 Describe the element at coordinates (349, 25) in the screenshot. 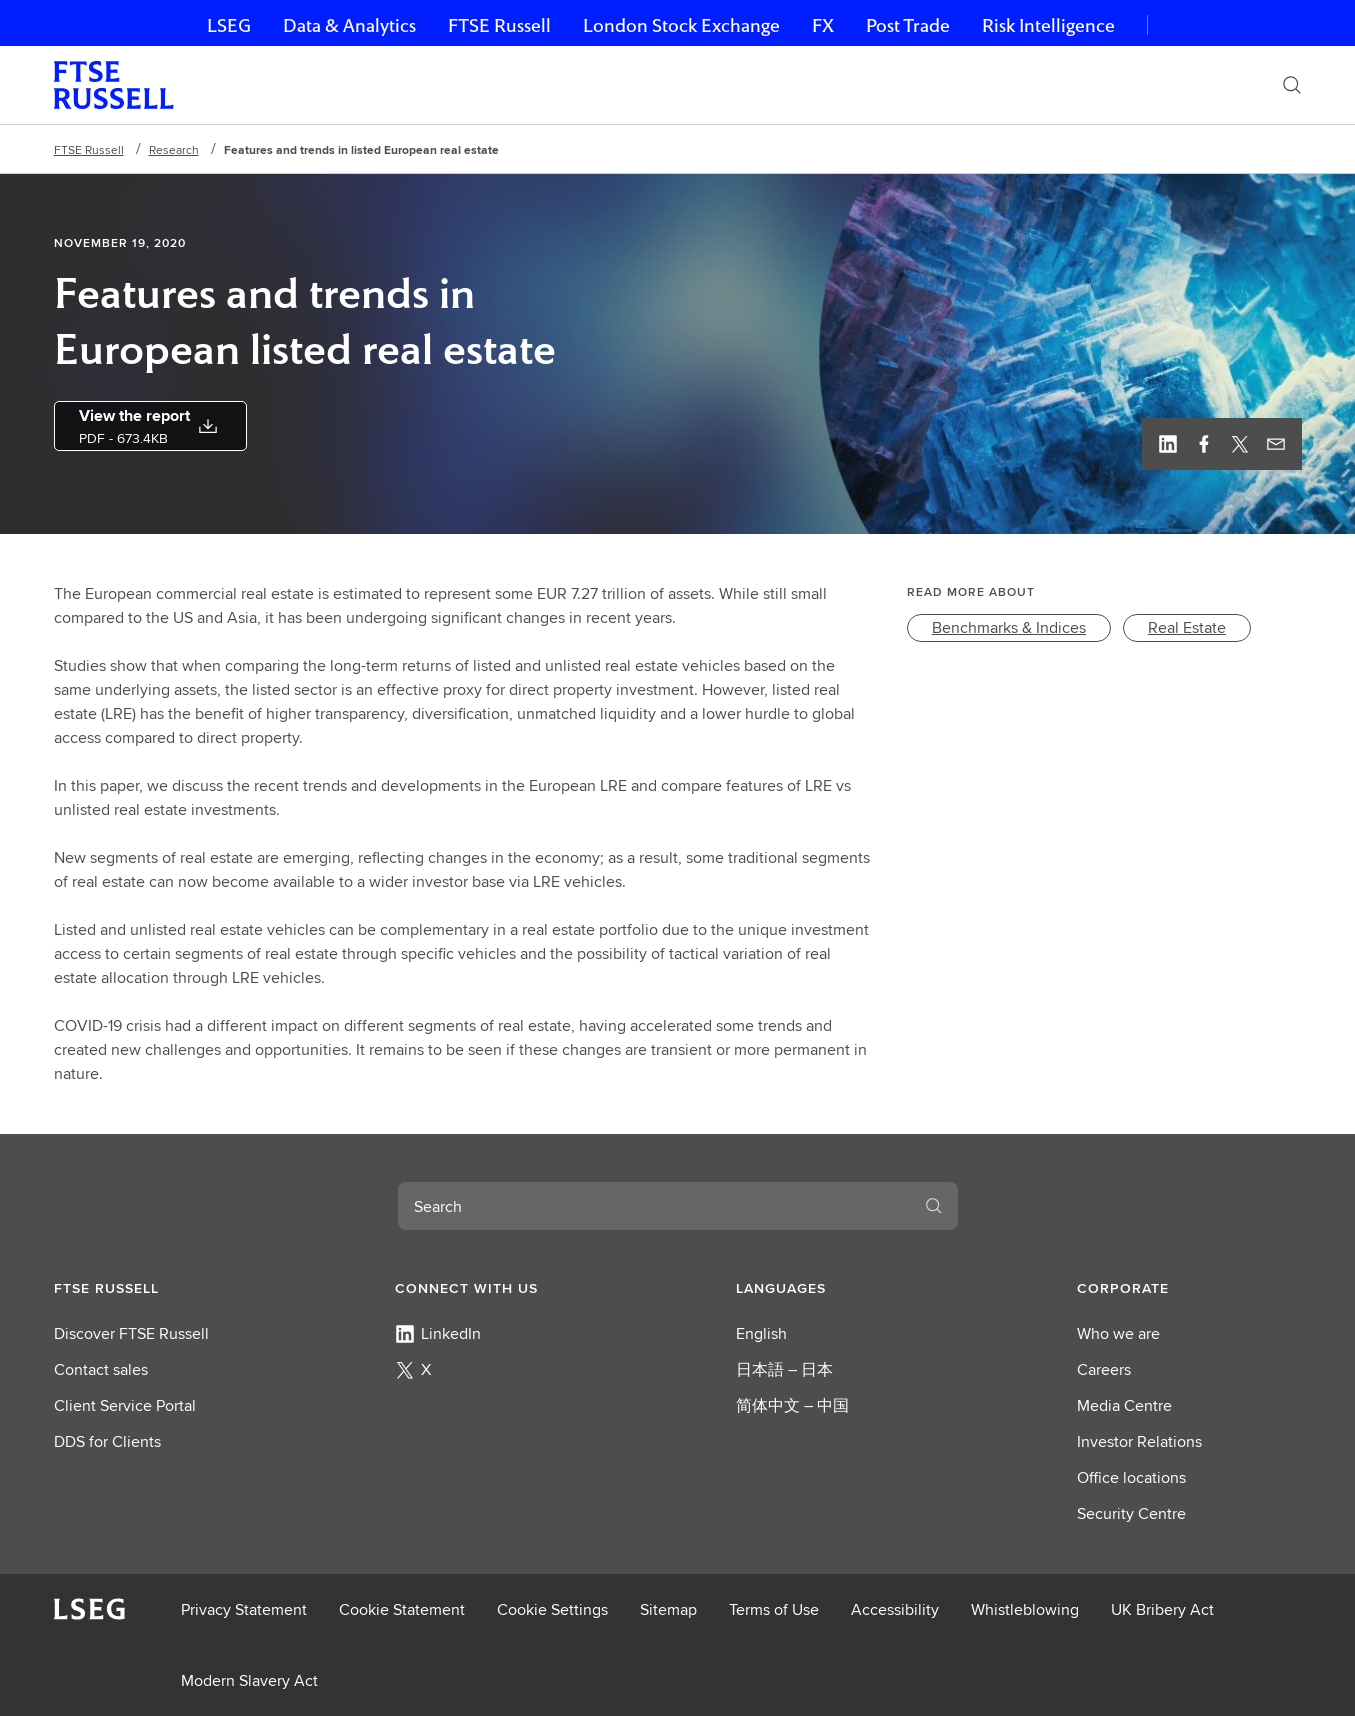

I see `Data & Analytics` at that location.